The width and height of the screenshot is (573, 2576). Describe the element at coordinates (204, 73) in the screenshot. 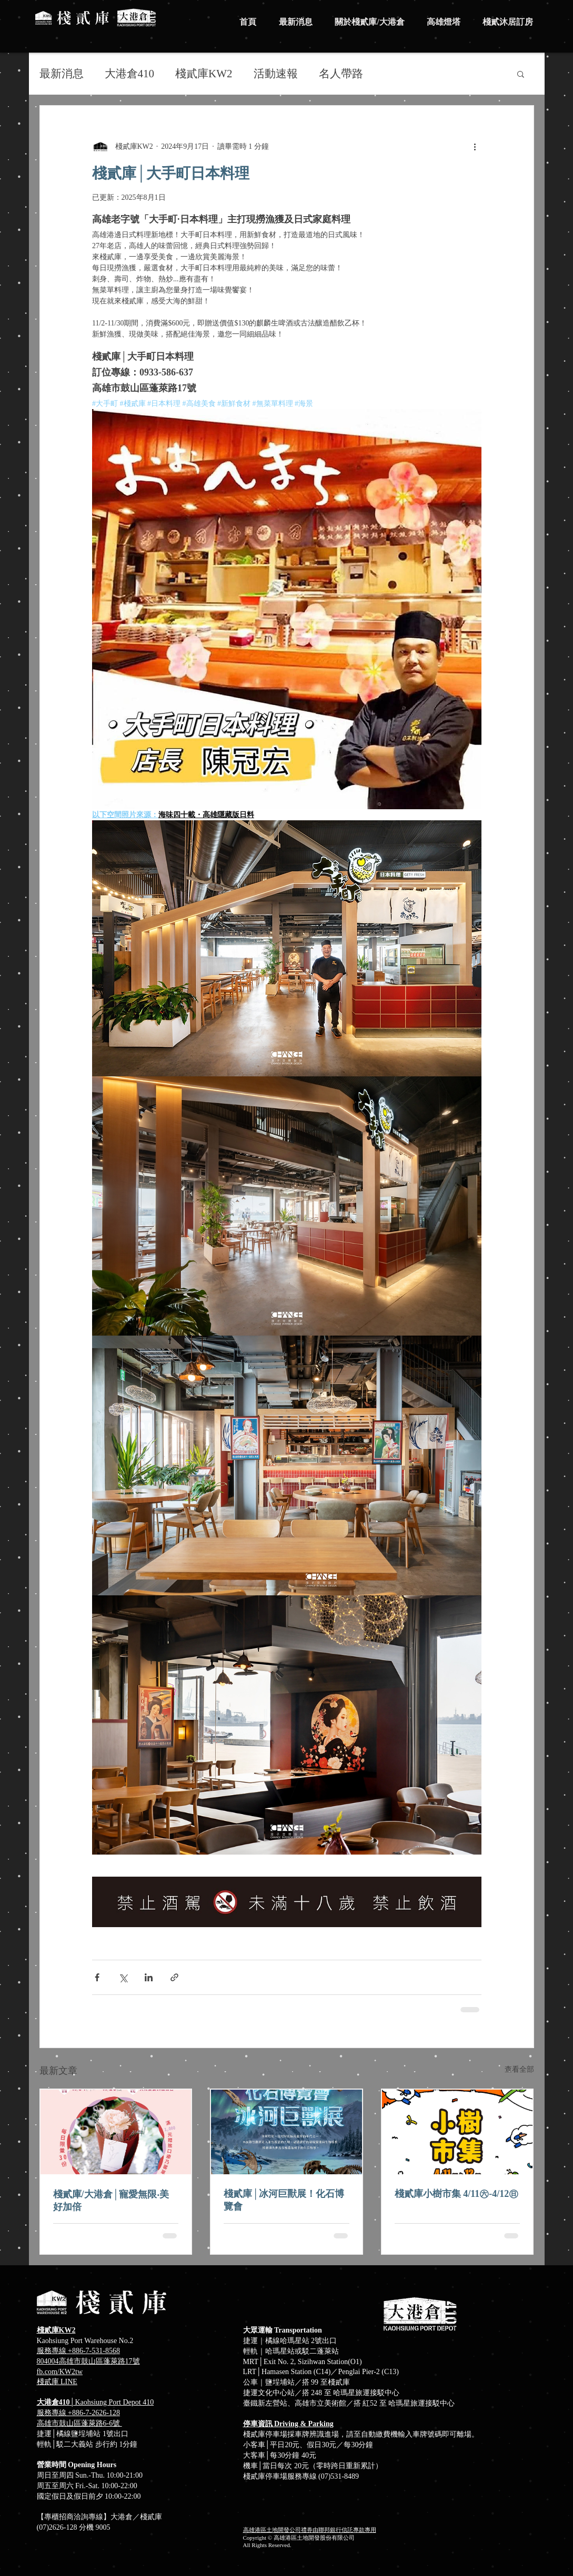

I see `棧貳庫KW2` at that location.